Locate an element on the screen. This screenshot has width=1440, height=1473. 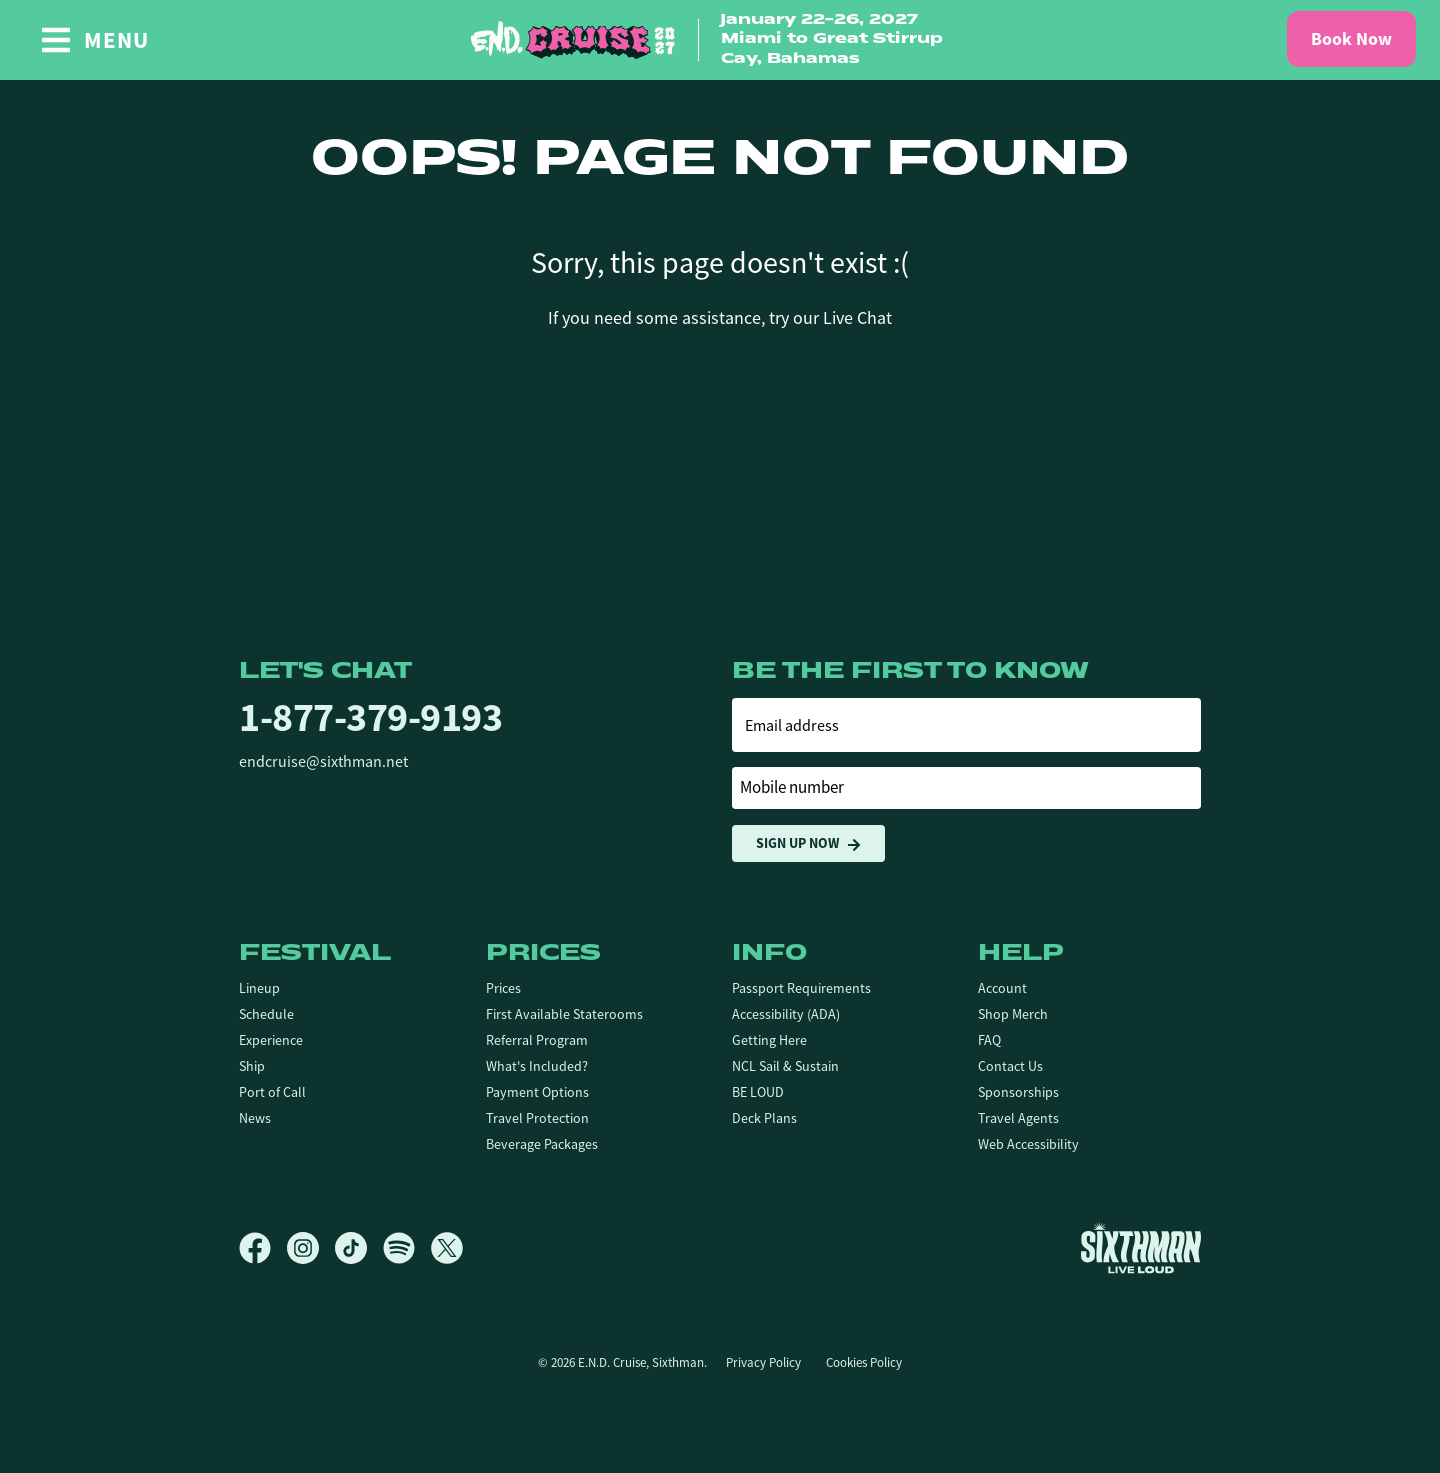
Payment Options is located at coordinates (537, 1092).